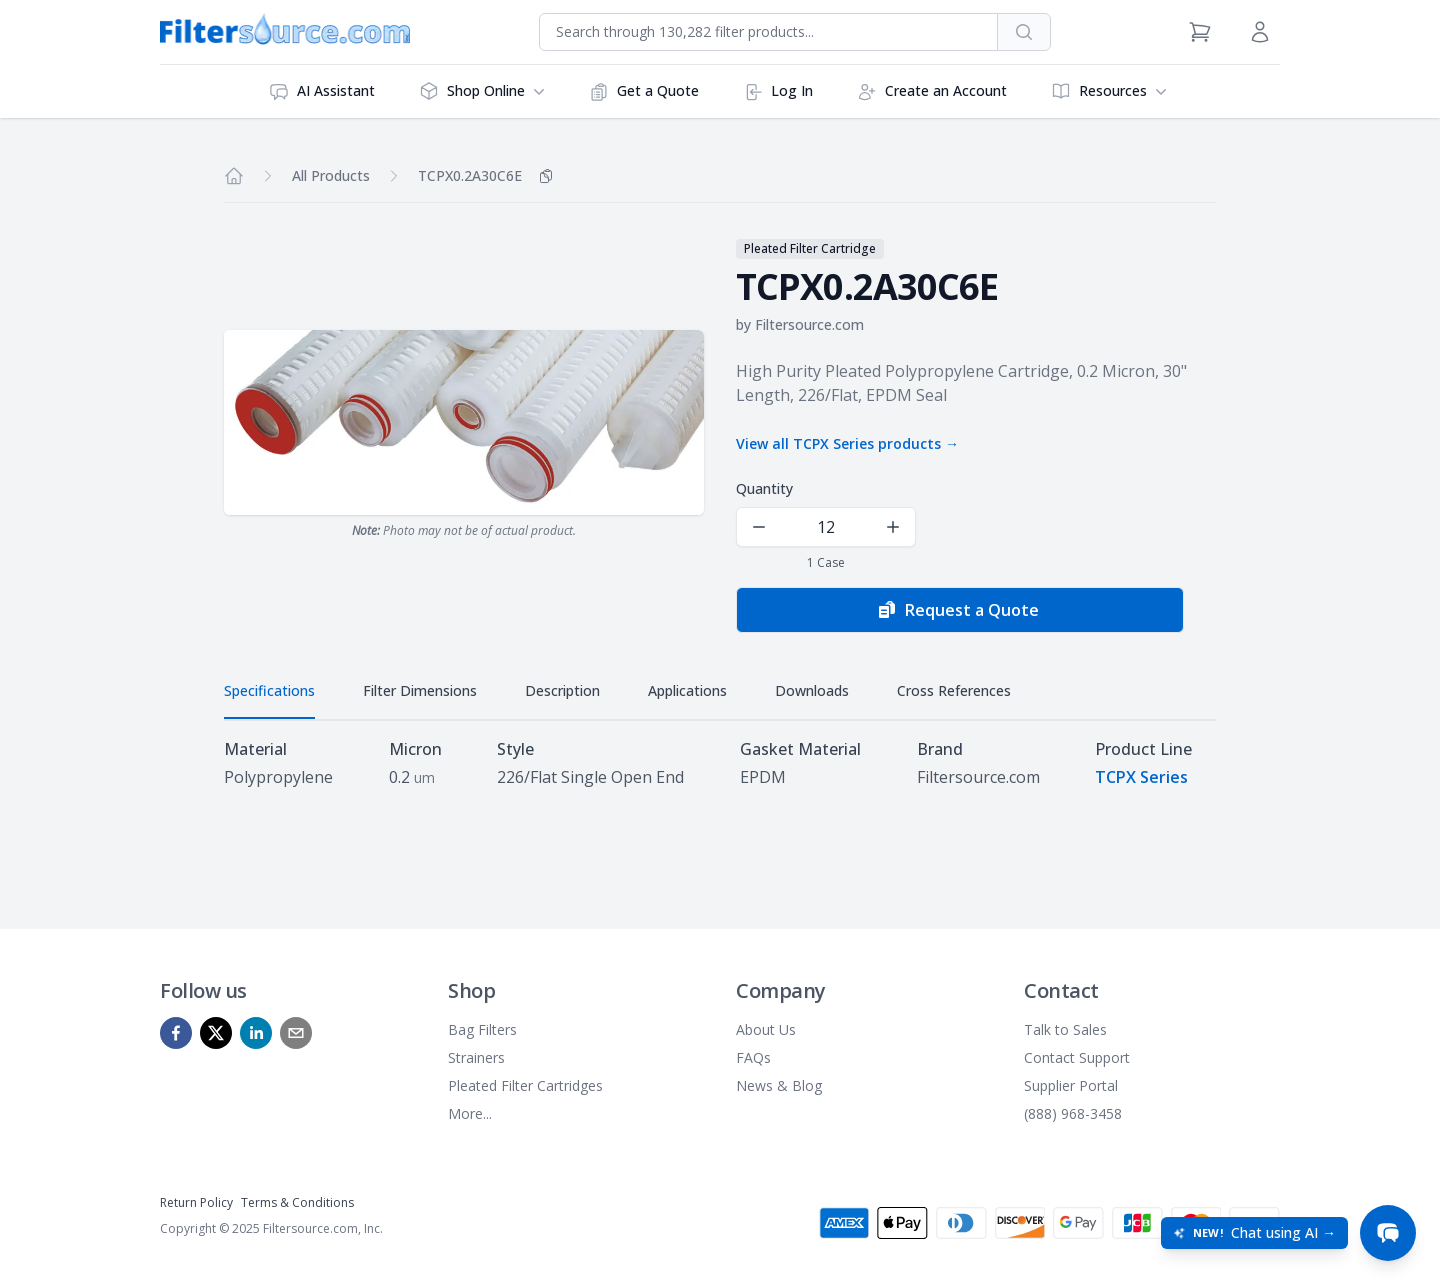  What do you see at coordinates (932, 91) in the screenshot?
I see `Create an Account` at bounding box center [932, 91].